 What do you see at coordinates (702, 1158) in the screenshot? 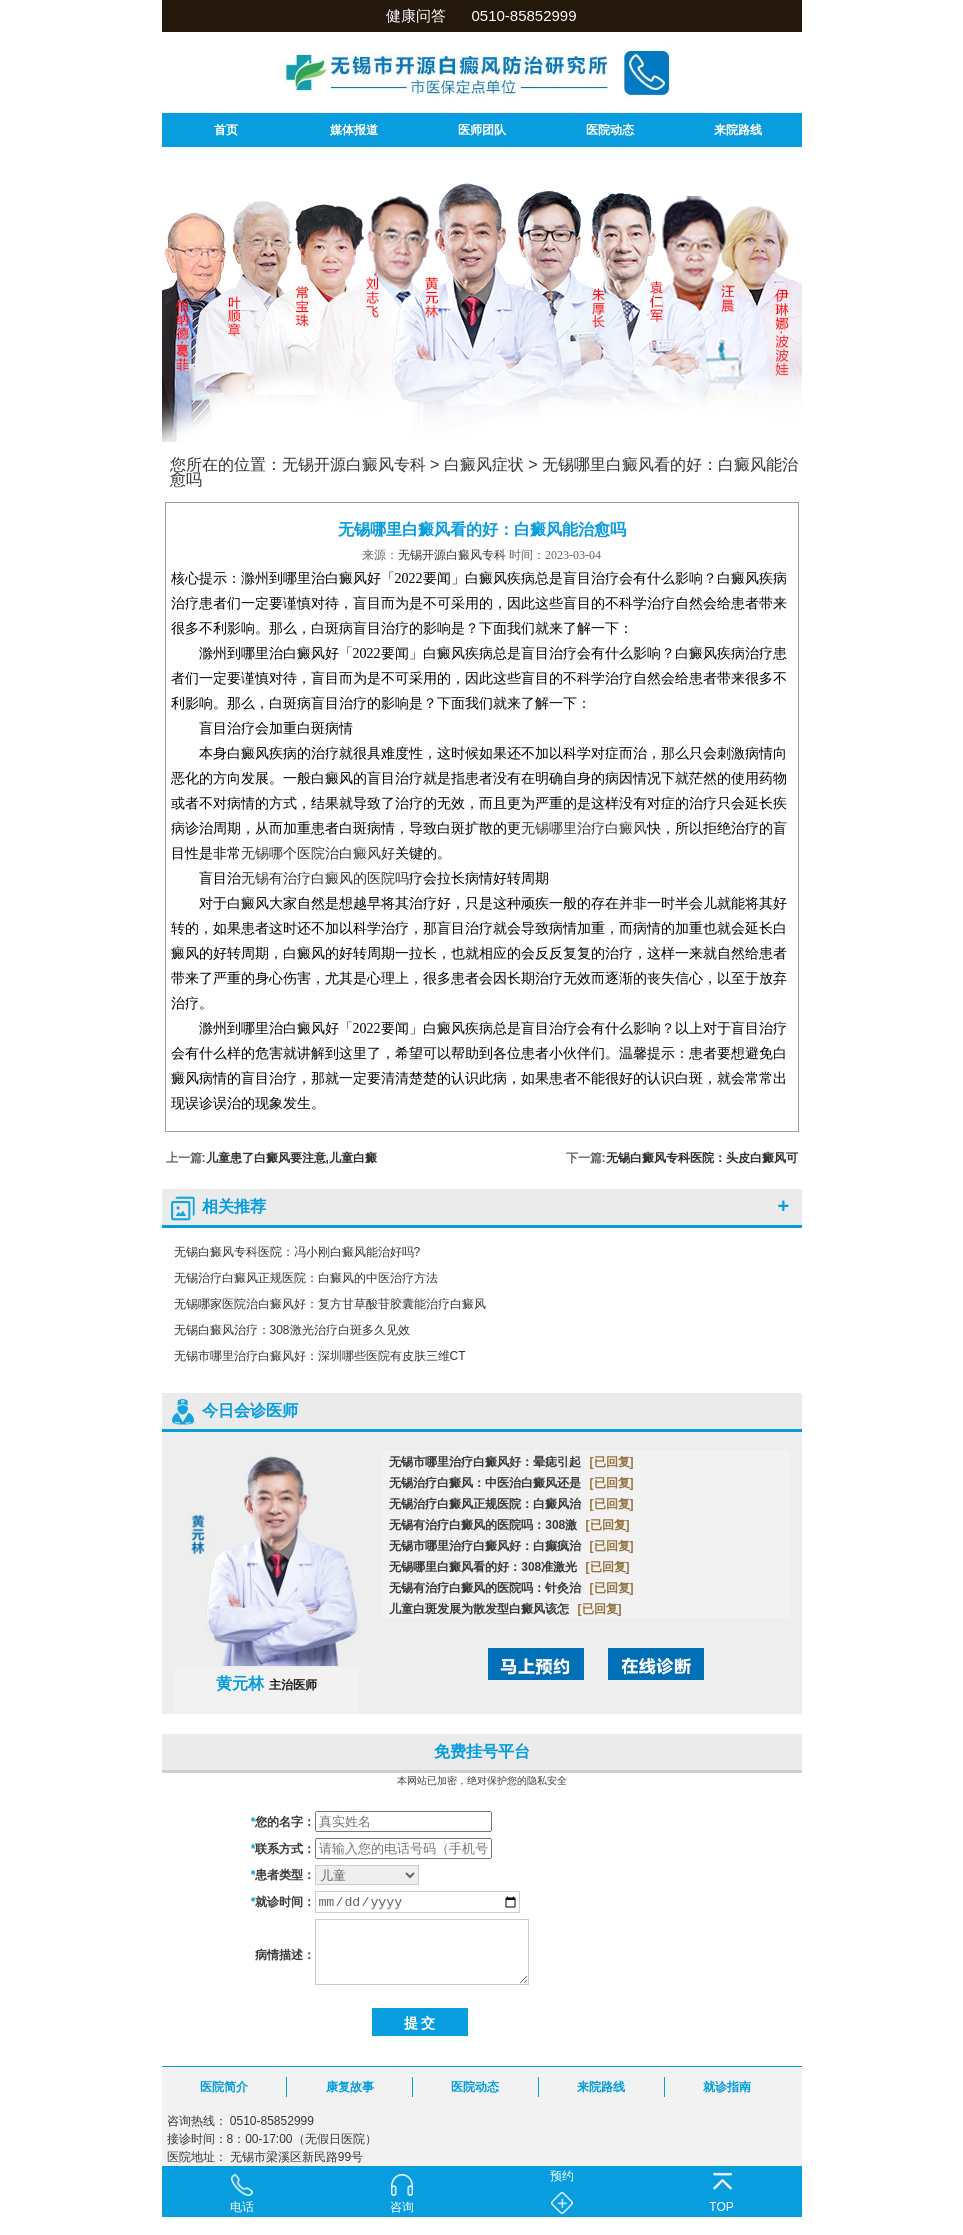
I see `无锡白癜风专科医院：头皮白癜风可` at bounding box center [702, 1158].